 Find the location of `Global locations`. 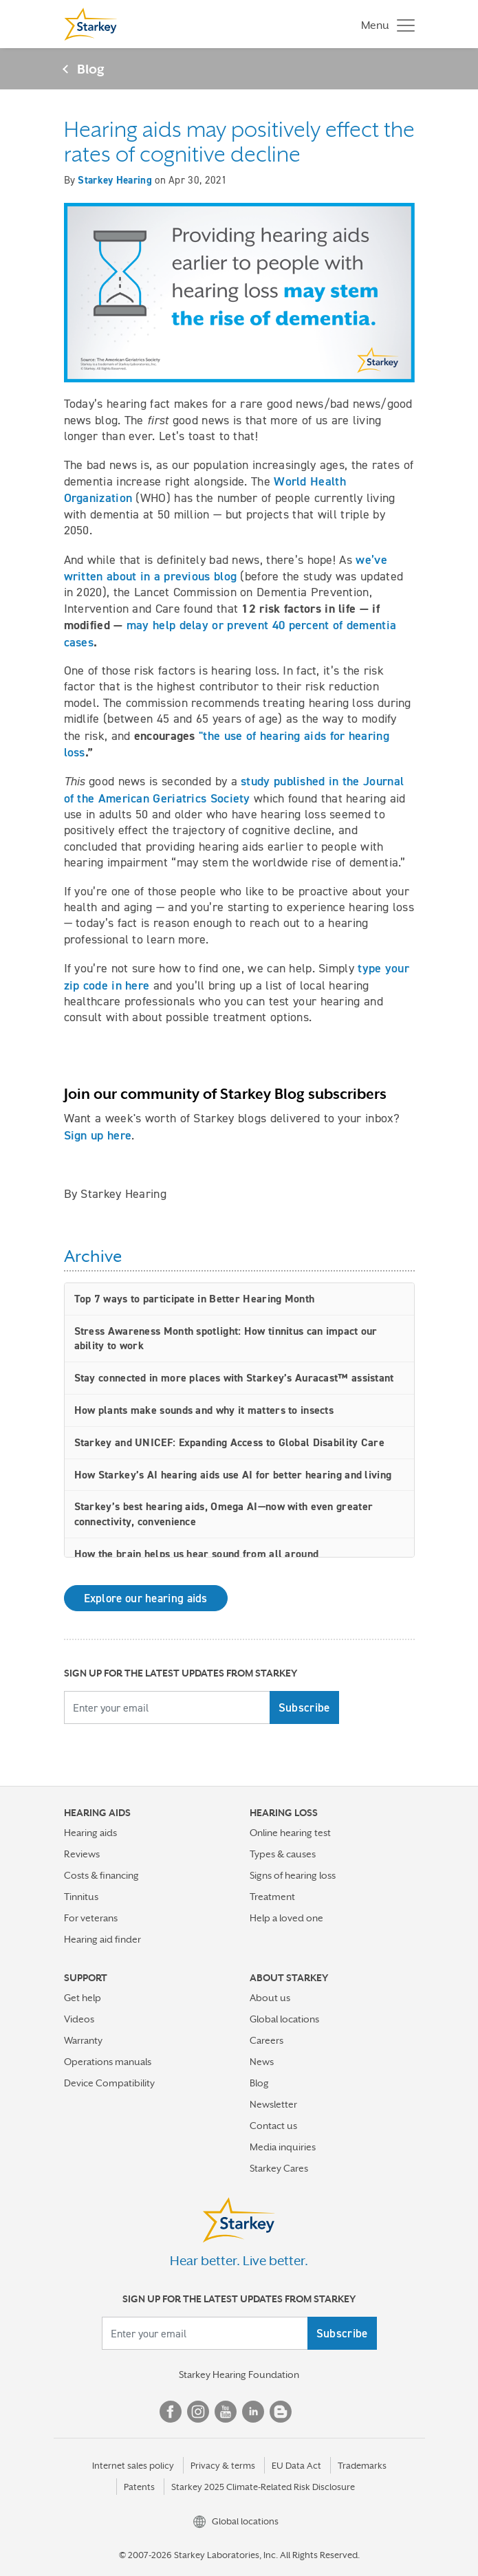

Global locations is located at coordinates (284, 2018).